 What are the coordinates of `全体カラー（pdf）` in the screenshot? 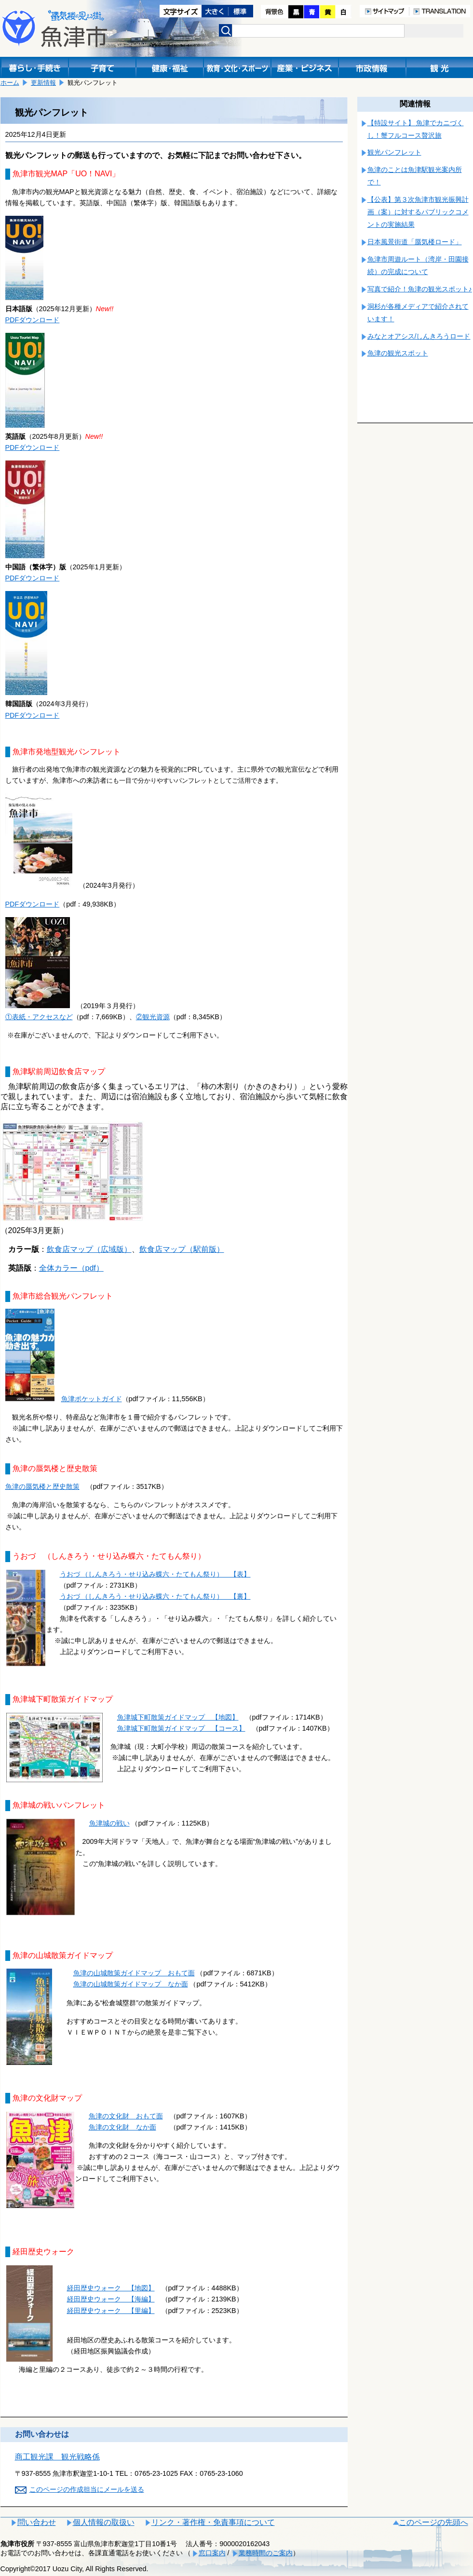 It's located at (71, 1268).